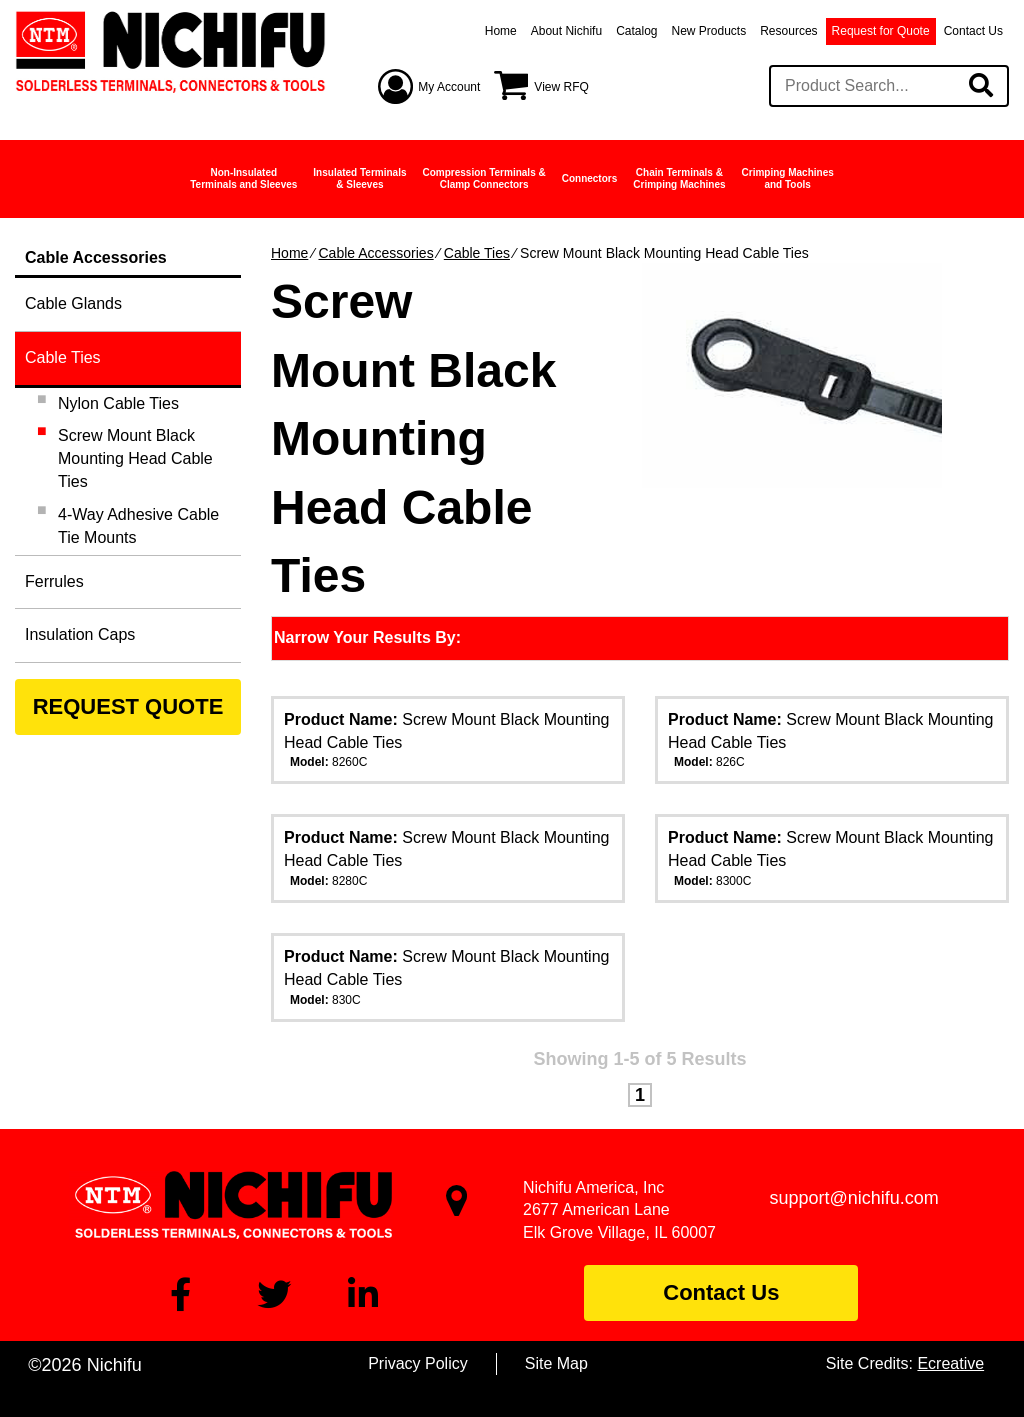 The image size is (1024, 1417). I want to click on Connectors, so click(590, 178).